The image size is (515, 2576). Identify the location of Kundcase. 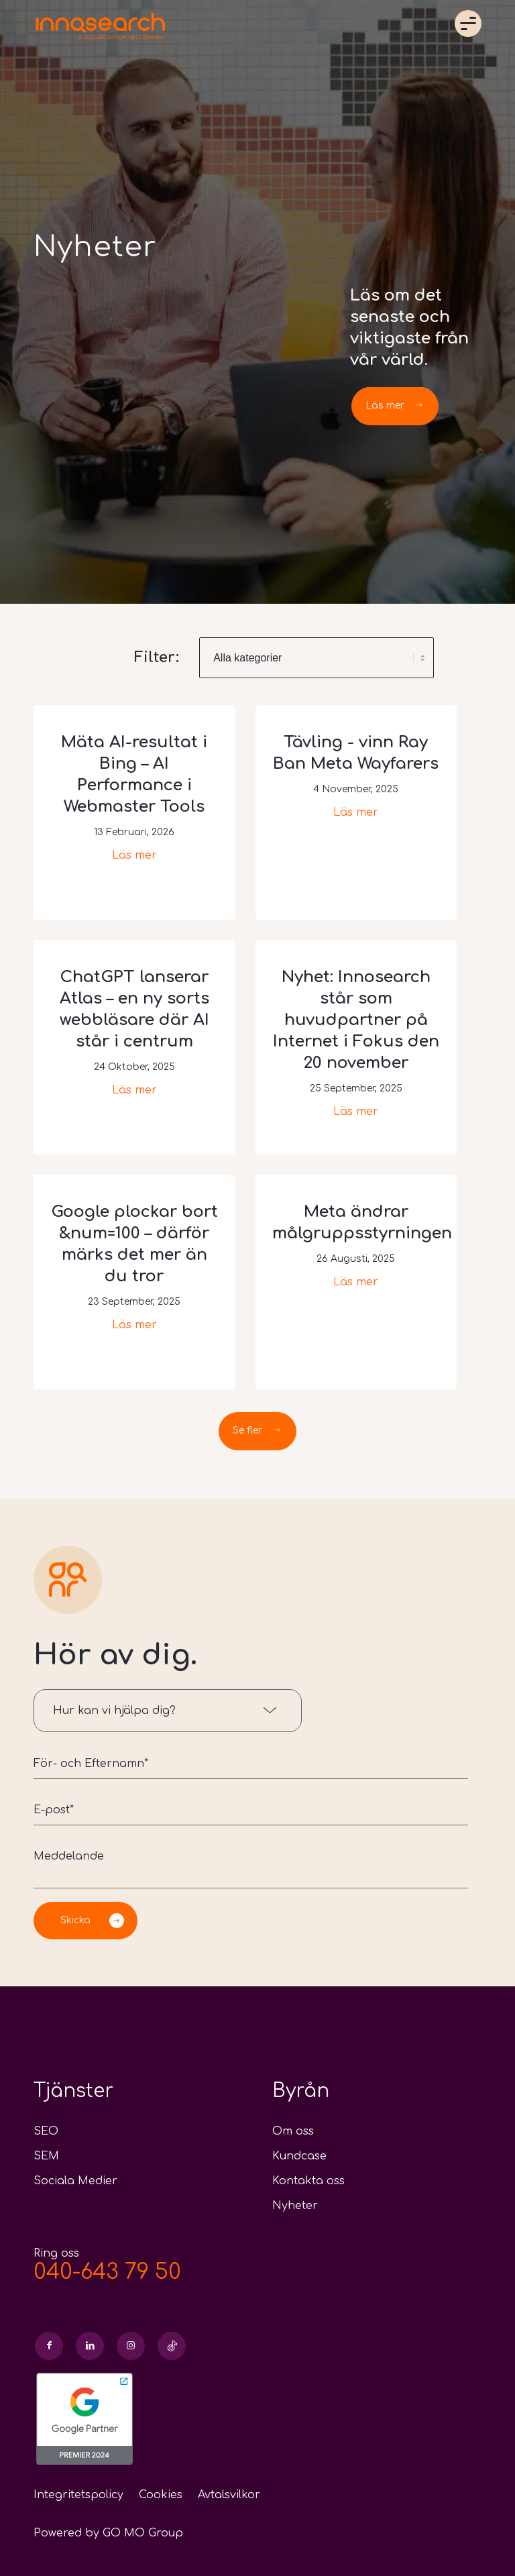
(299, 2156).